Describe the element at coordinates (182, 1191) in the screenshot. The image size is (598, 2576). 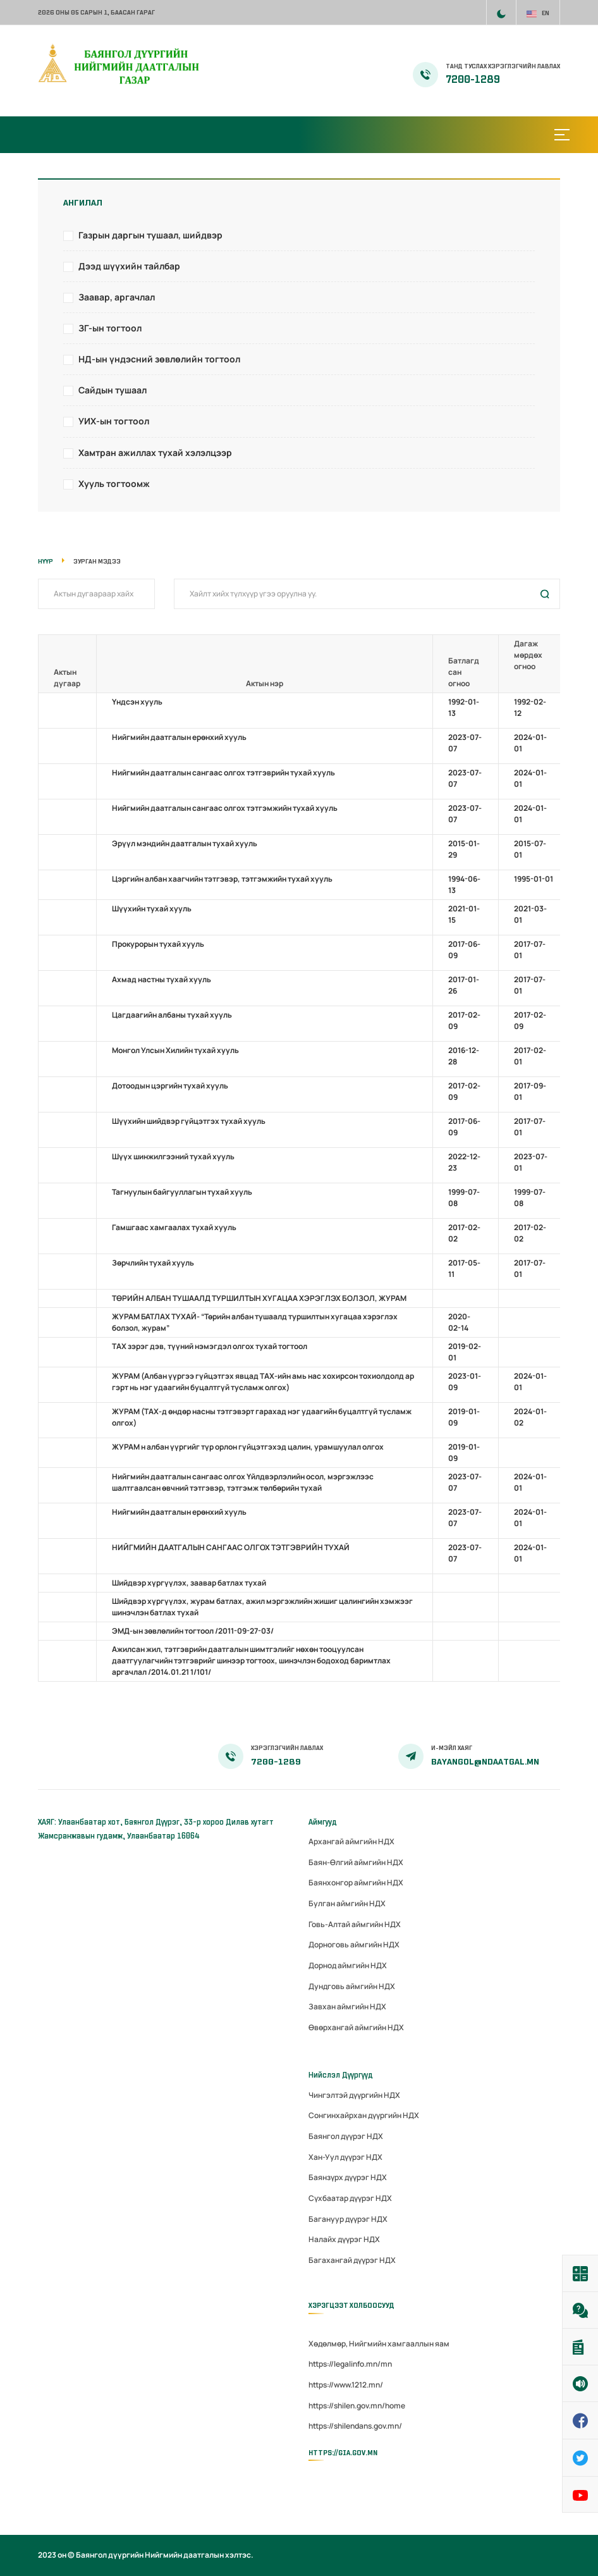
I see `Тагнуулын байгууллагын тухай хууль` at that location.